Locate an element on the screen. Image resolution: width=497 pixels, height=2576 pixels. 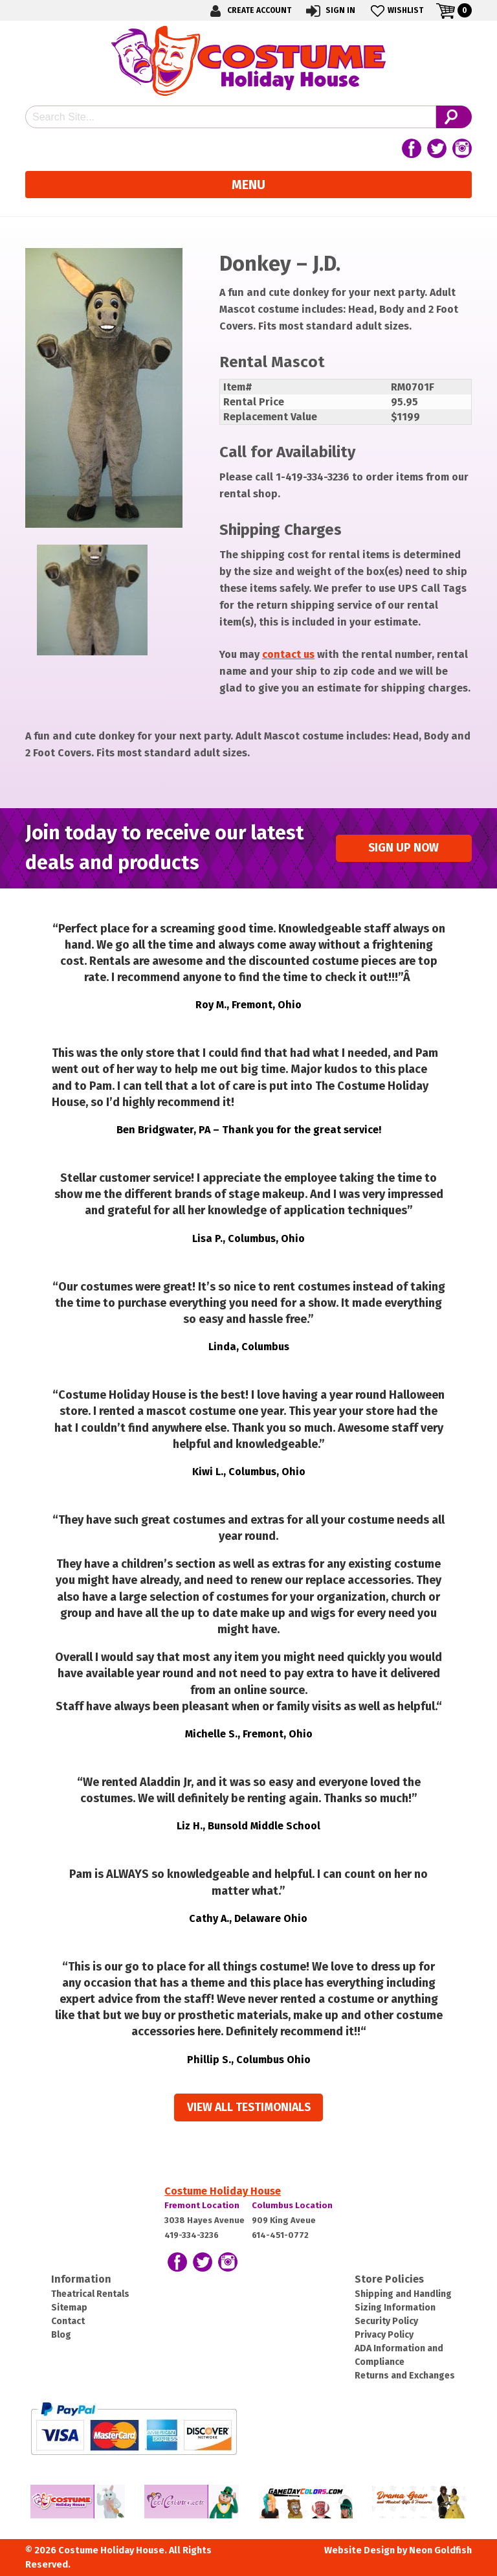
Sitemap is located at coordinates (69, 2307).